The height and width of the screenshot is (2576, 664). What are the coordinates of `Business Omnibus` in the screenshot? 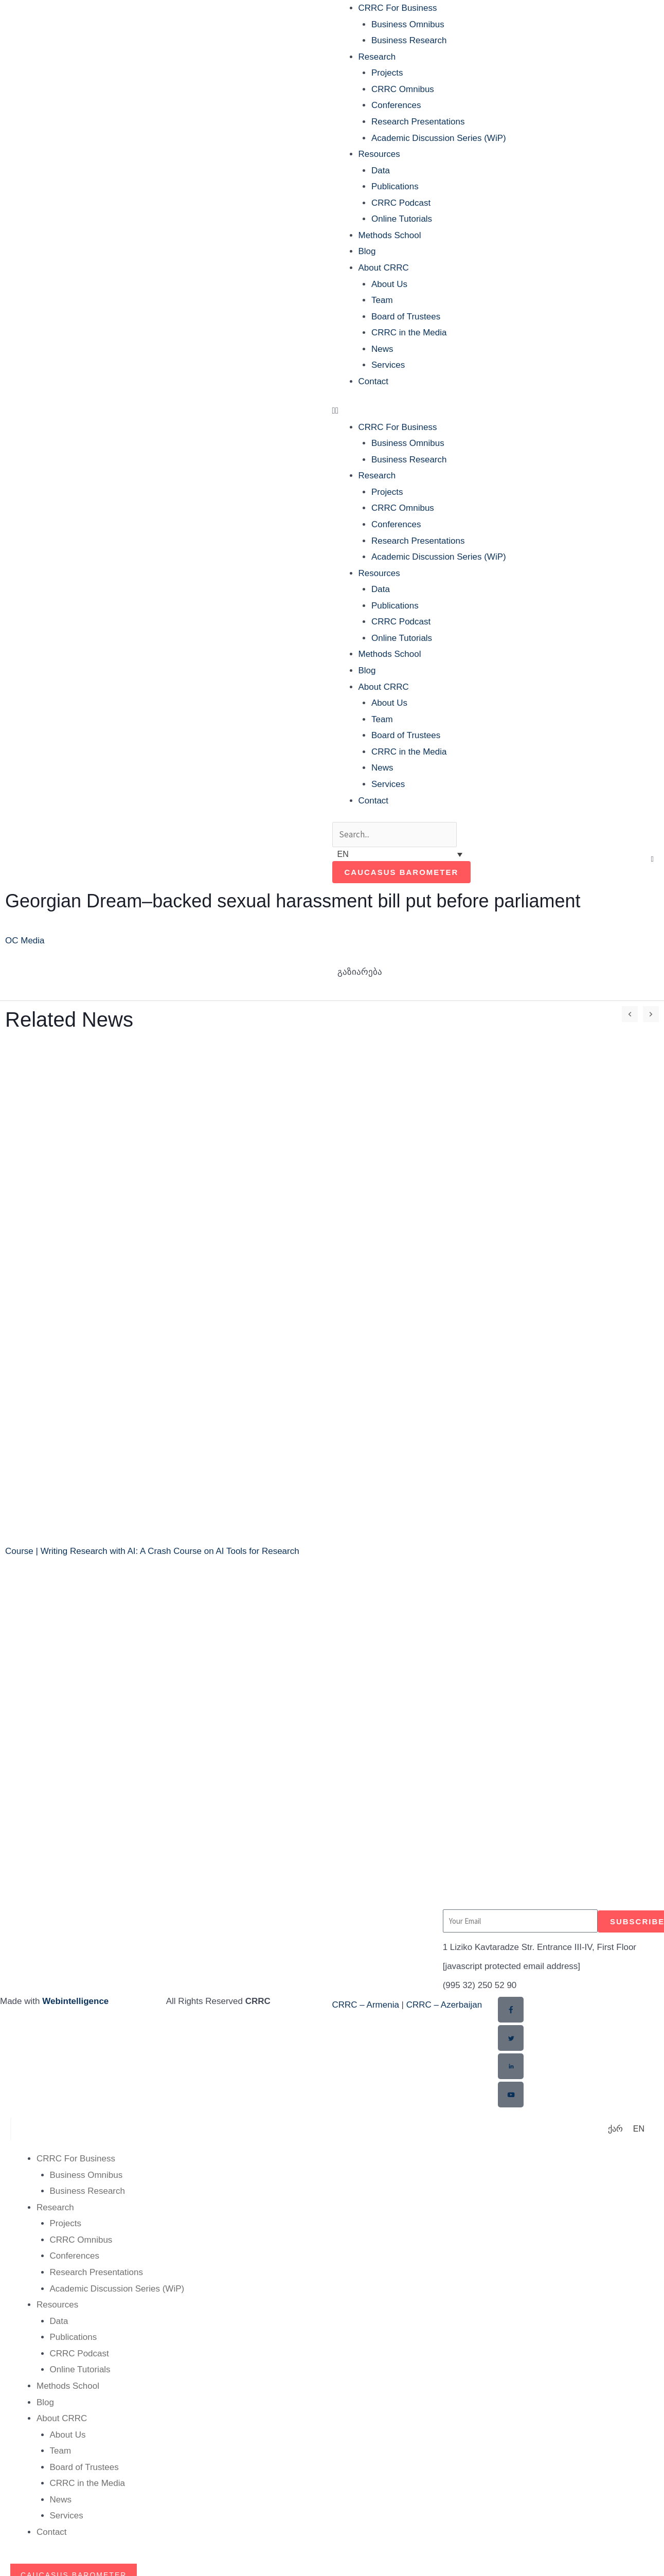 It's located at (407, 24).